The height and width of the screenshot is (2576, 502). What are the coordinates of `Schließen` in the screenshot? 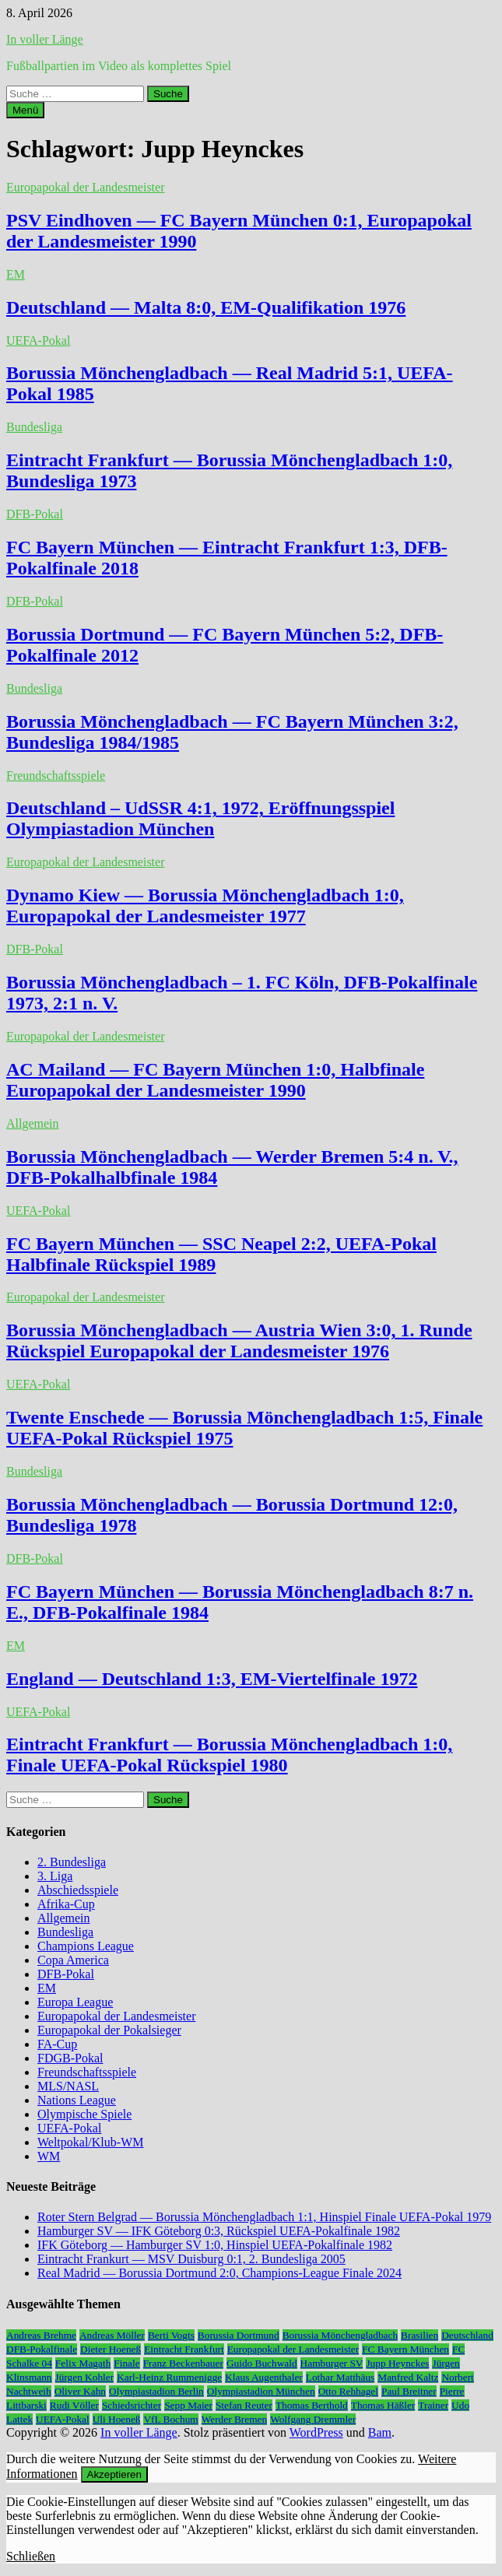 It's located at (30, 2556).